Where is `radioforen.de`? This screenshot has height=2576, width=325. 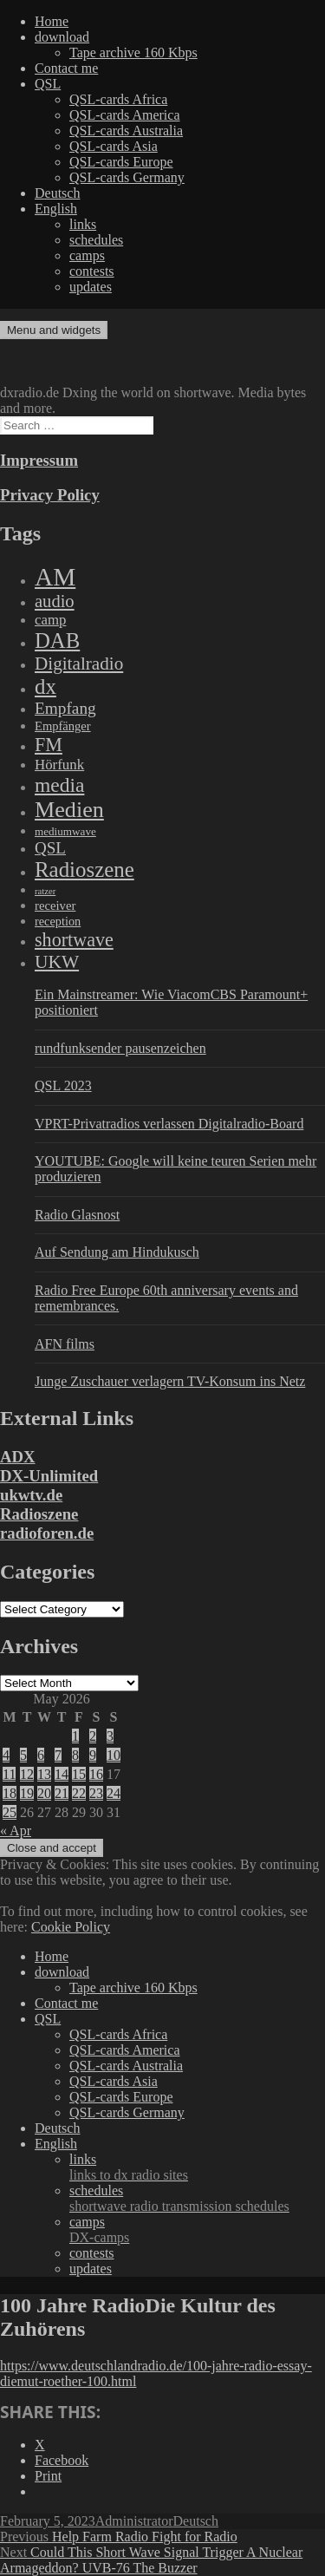 radioforen.de is located at coordinates (47, 1533).